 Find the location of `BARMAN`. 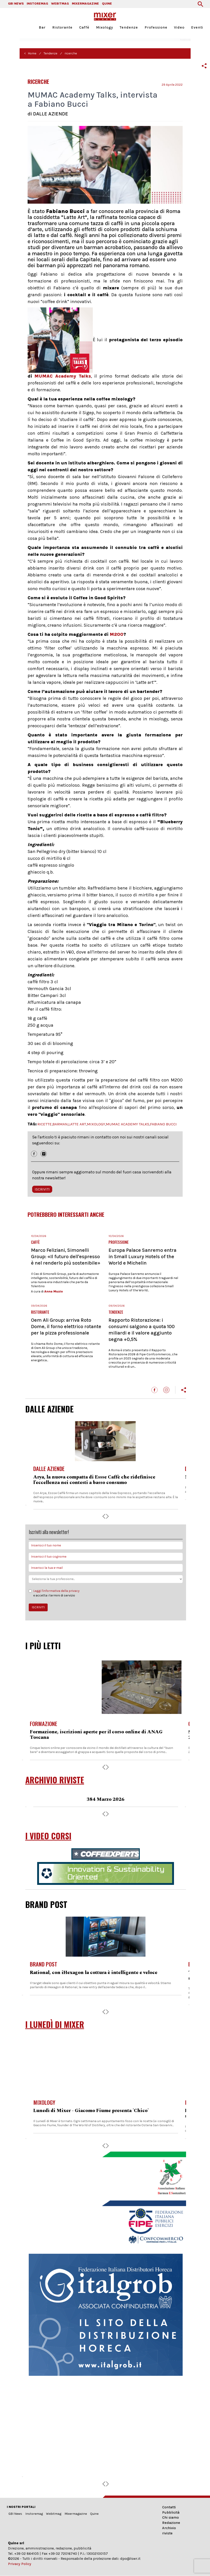

BARMAN is located at coordinates (60, 1124).